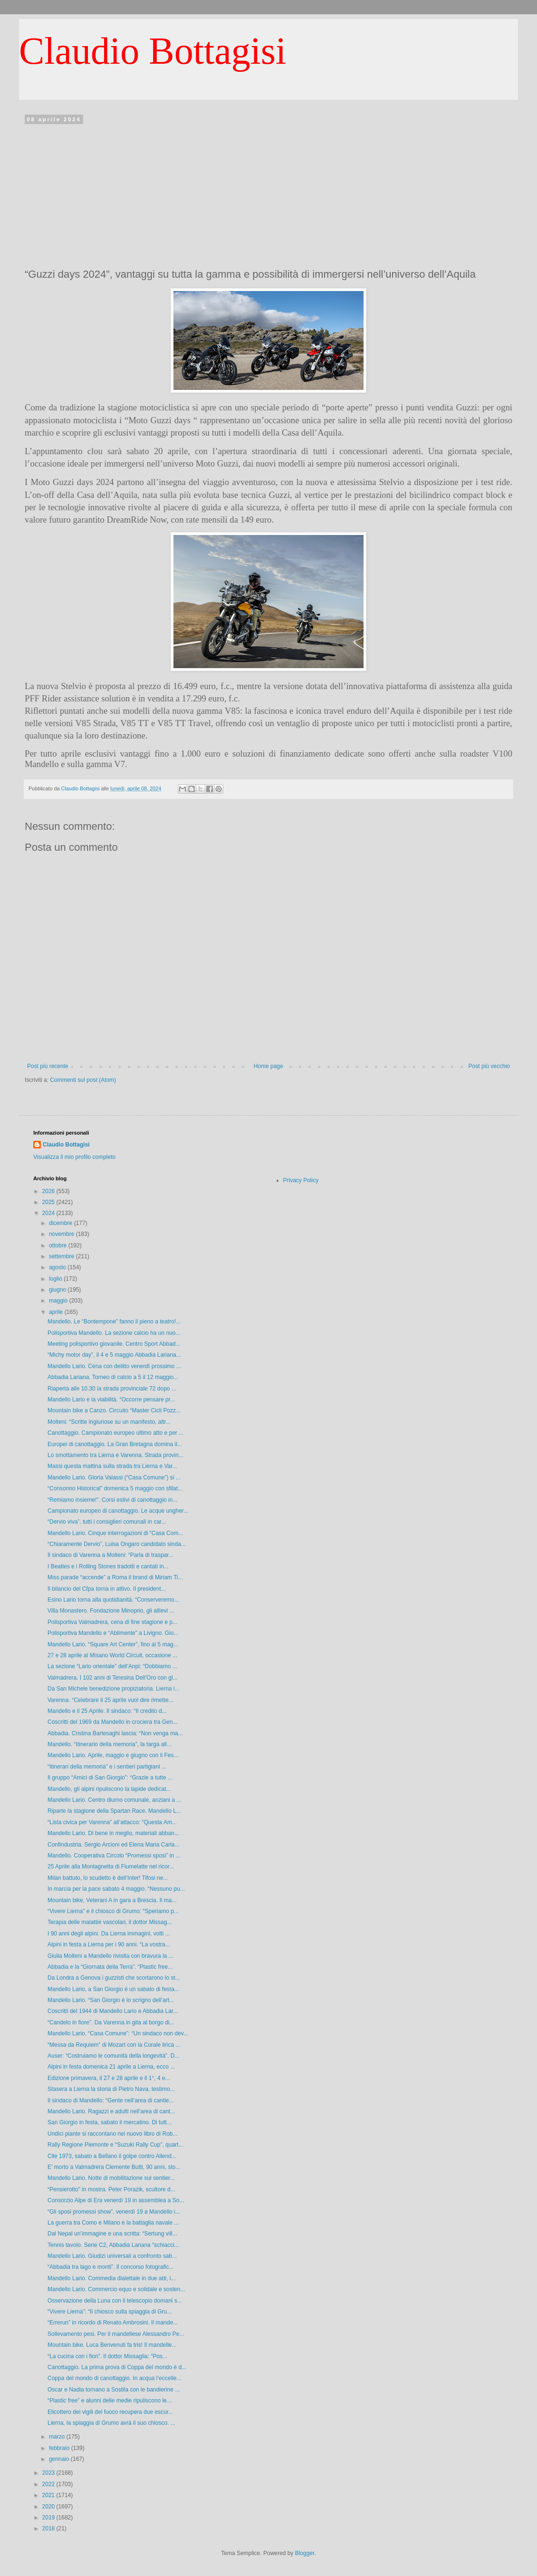 The width and height of the screenshot is (537, 2576). Describe the element at coordinates (111, 1610) in the screenshot. I see `Villa Monastero. Fondazione Minoprio, gli allievi ...` at that location.